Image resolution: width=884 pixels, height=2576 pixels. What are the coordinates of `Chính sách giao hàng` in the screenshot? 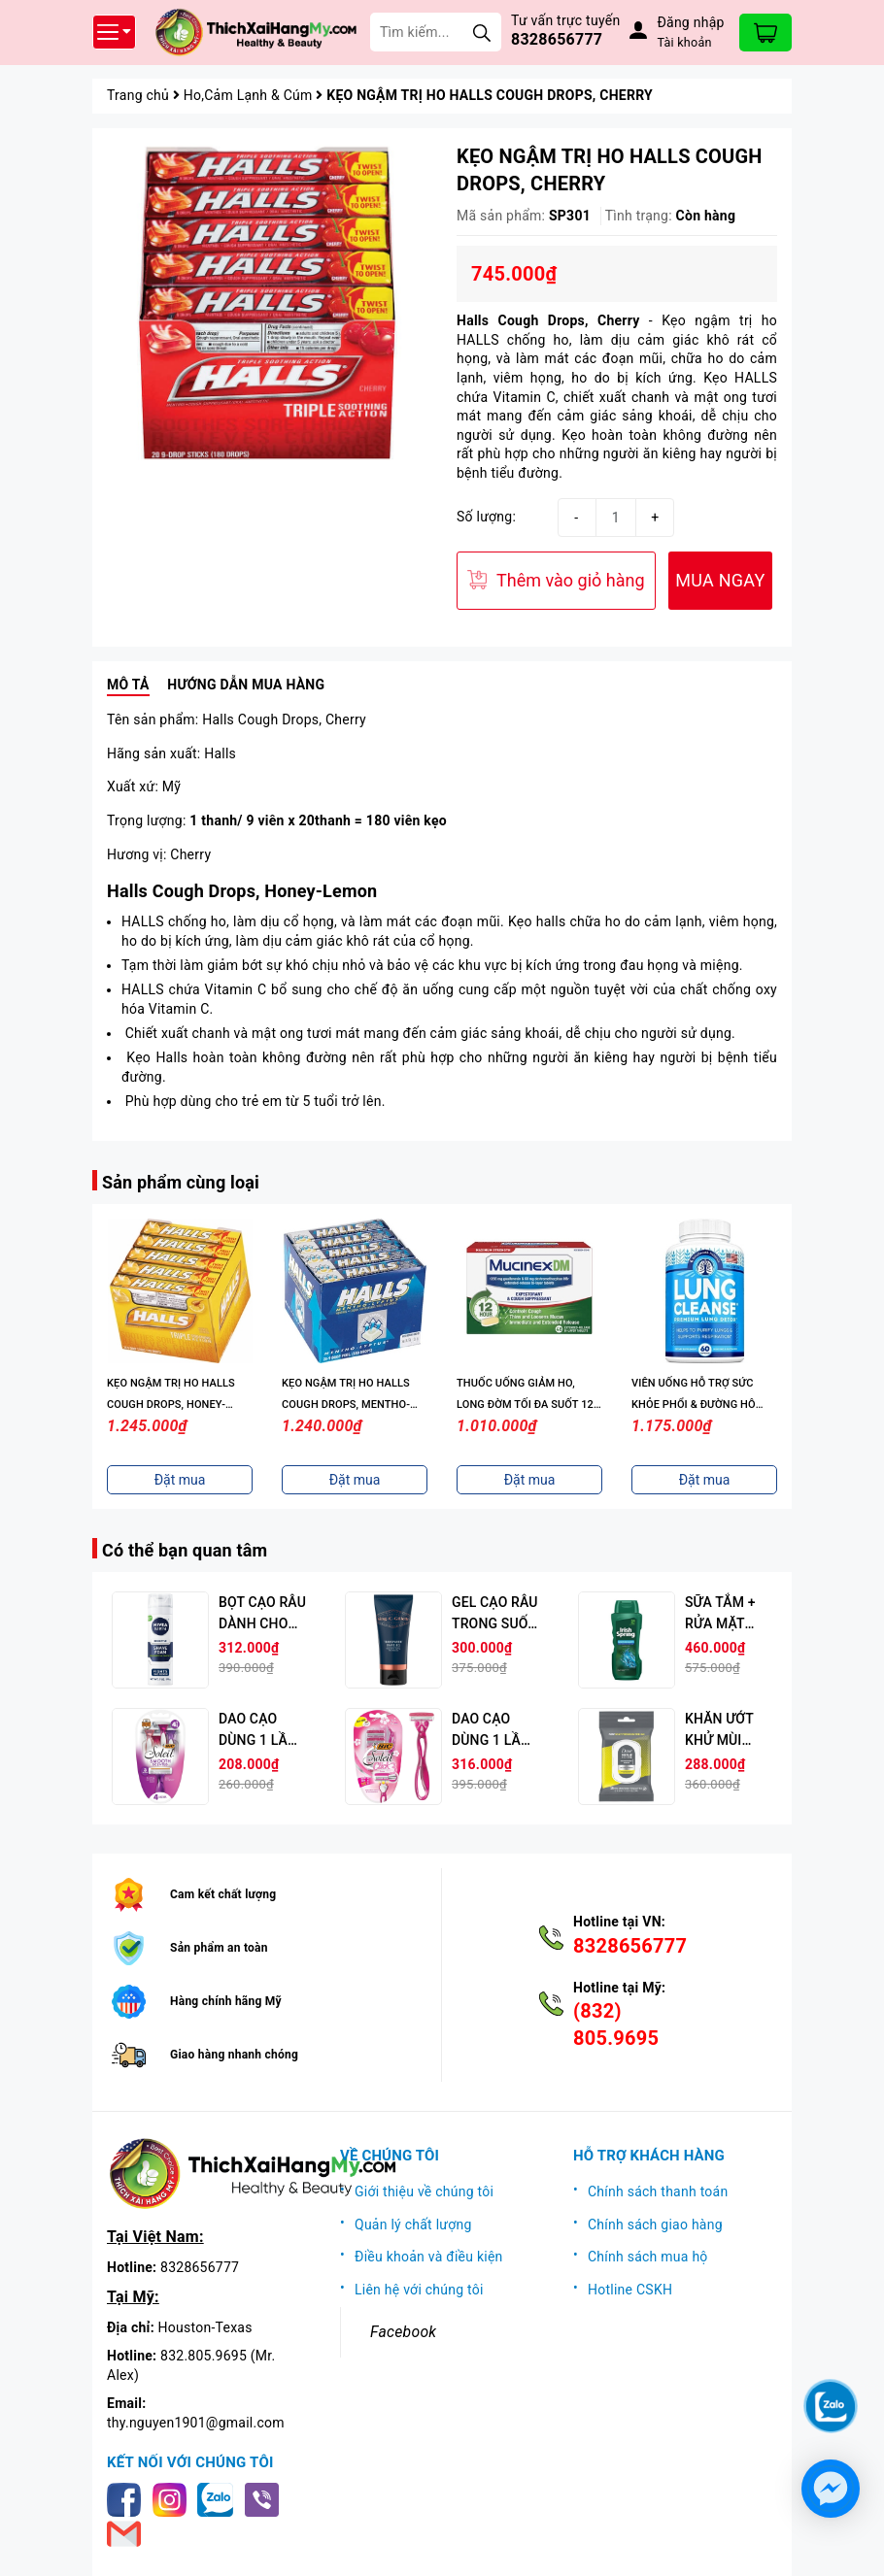 It's located at (655, 2224).